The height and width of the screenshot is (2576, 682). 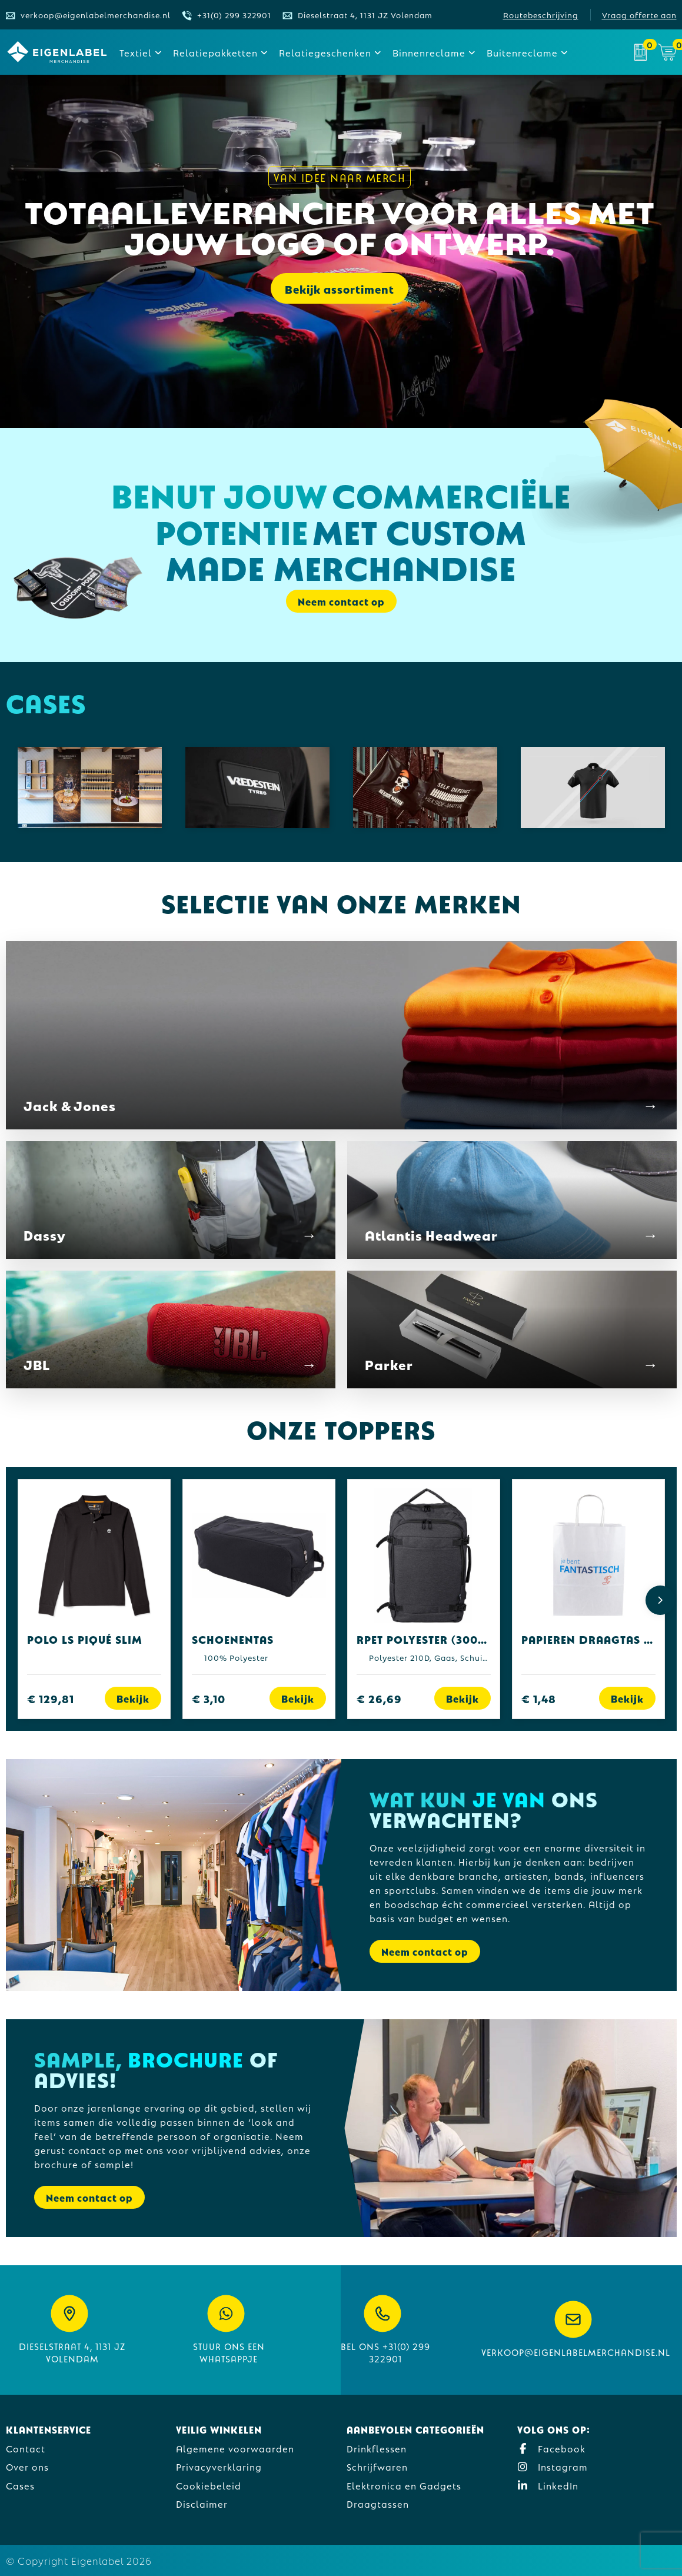 I want to click on Over ons, so click(x=27, y=2466).